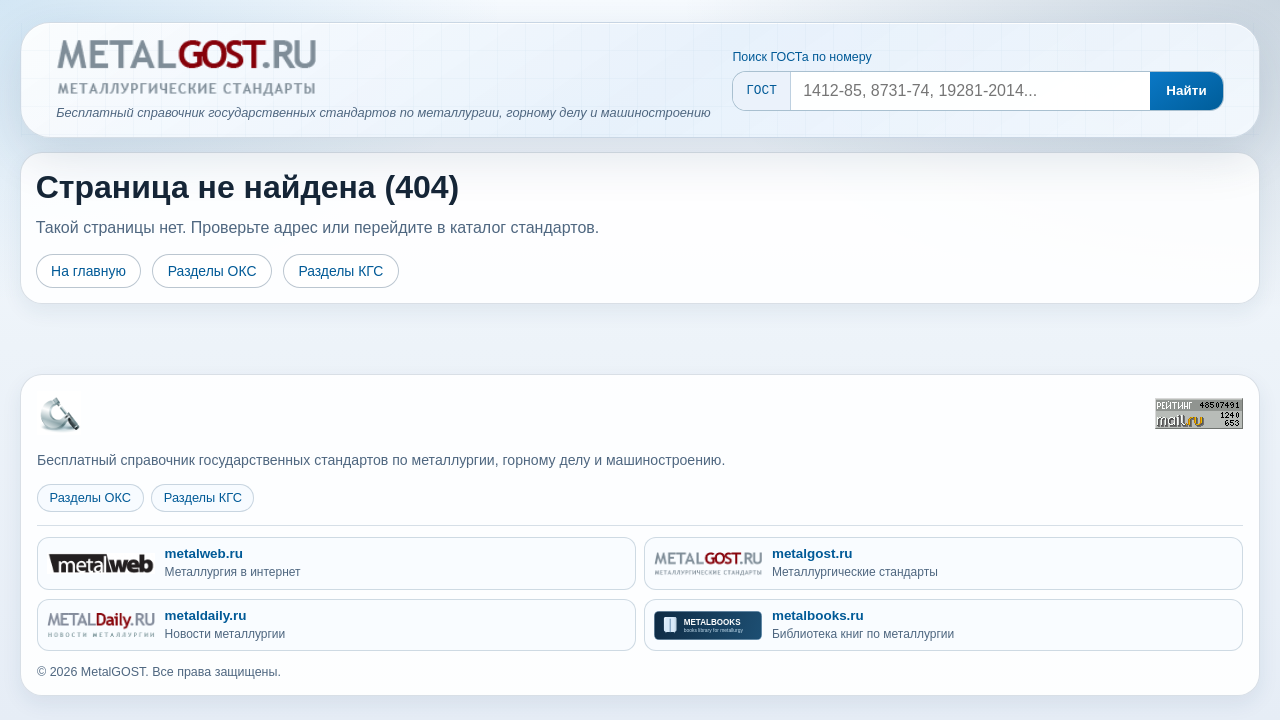 The image size is (1280, 720). Describe the element at coordinates (88, 271) in the screenshot. I see `На главную` at that location.